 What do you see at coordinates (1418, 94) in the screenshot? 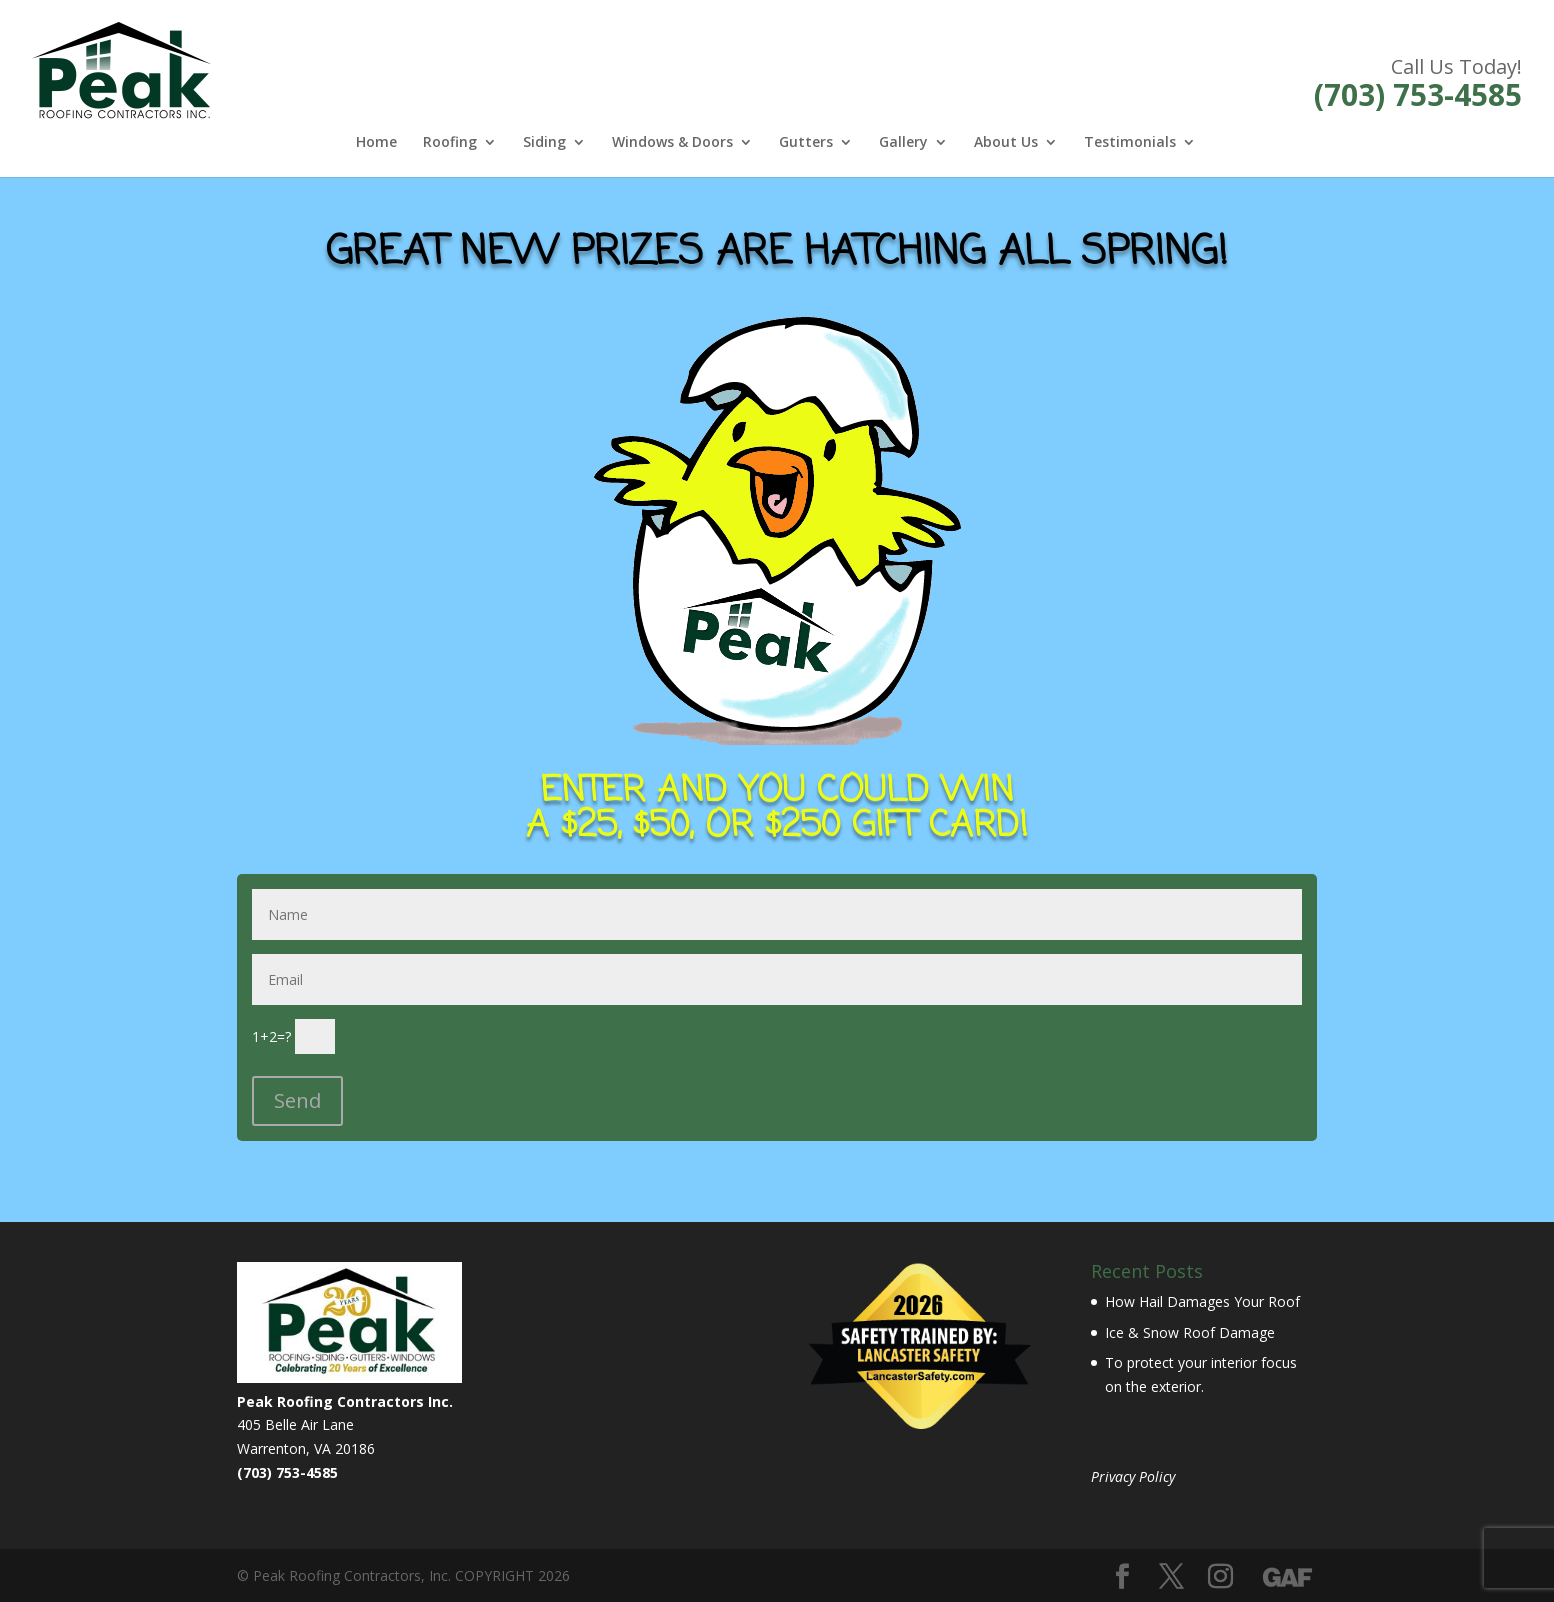
I see `(703) 753-4585` at bounding box center [1418, 94].